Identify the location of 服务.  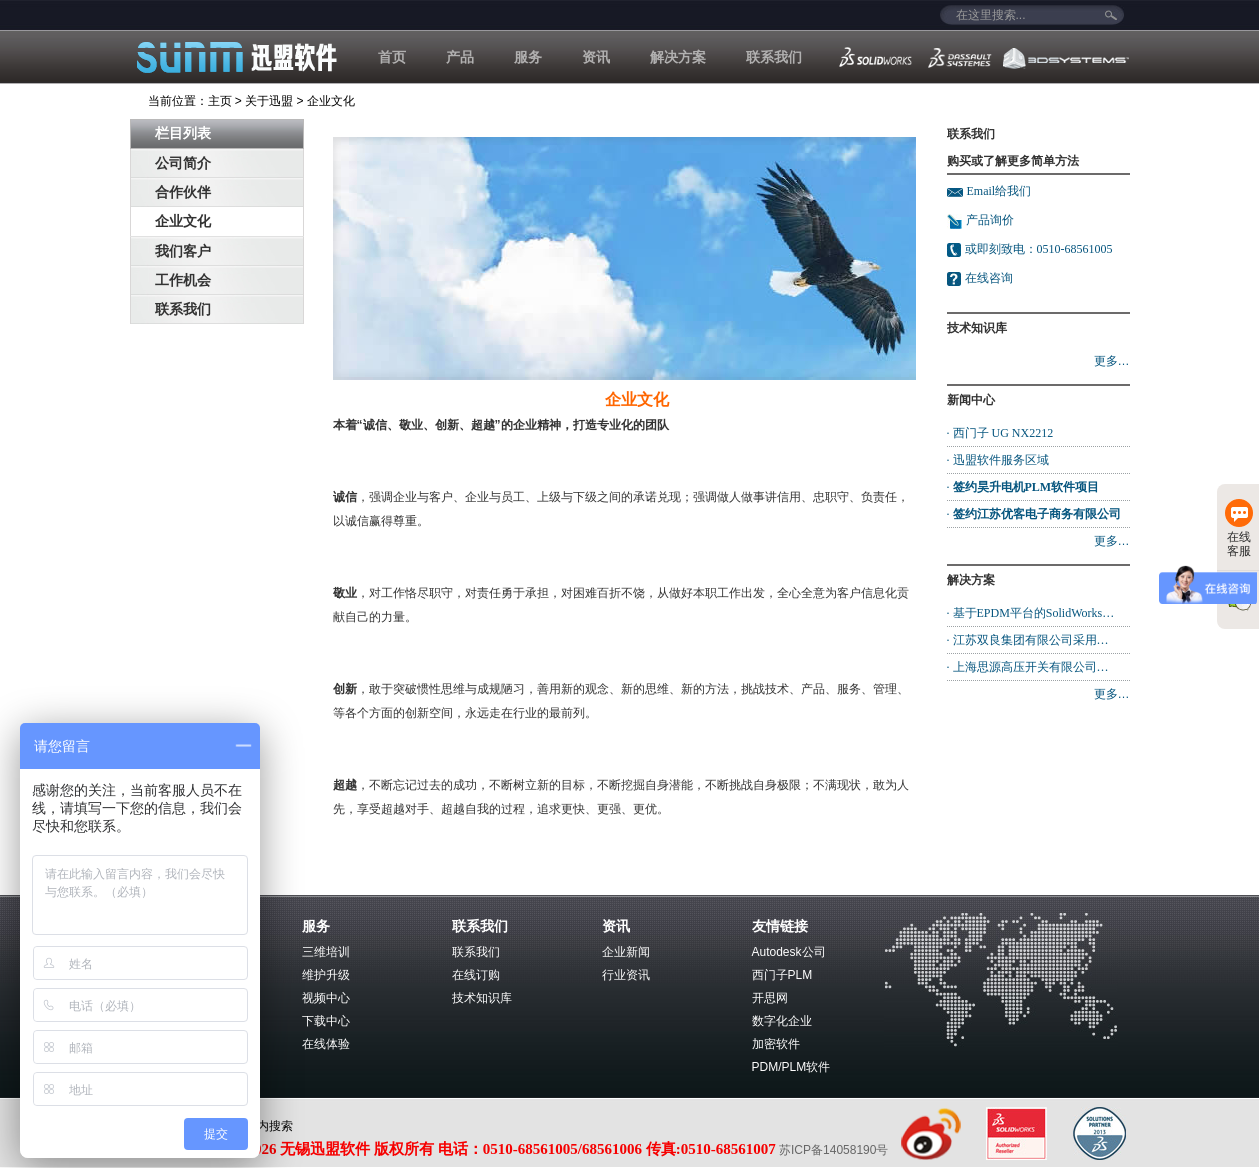
(528, 57).